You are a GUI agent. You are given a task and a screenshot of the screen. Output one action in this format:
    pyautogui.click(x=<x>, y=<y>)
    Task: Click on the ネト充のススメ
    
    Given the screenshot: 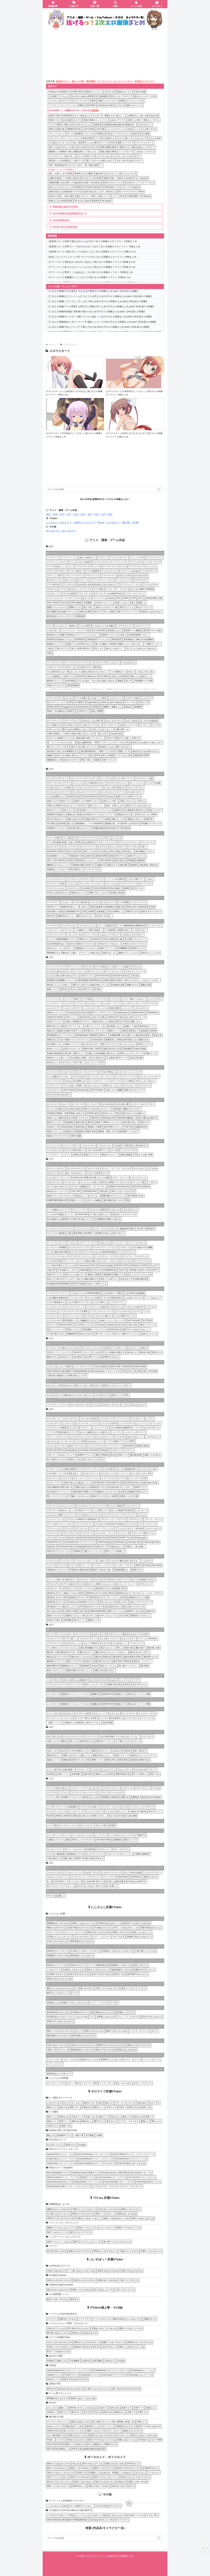 What is the action you would take?
    pyautogui.click(x=102, y=1395)
    